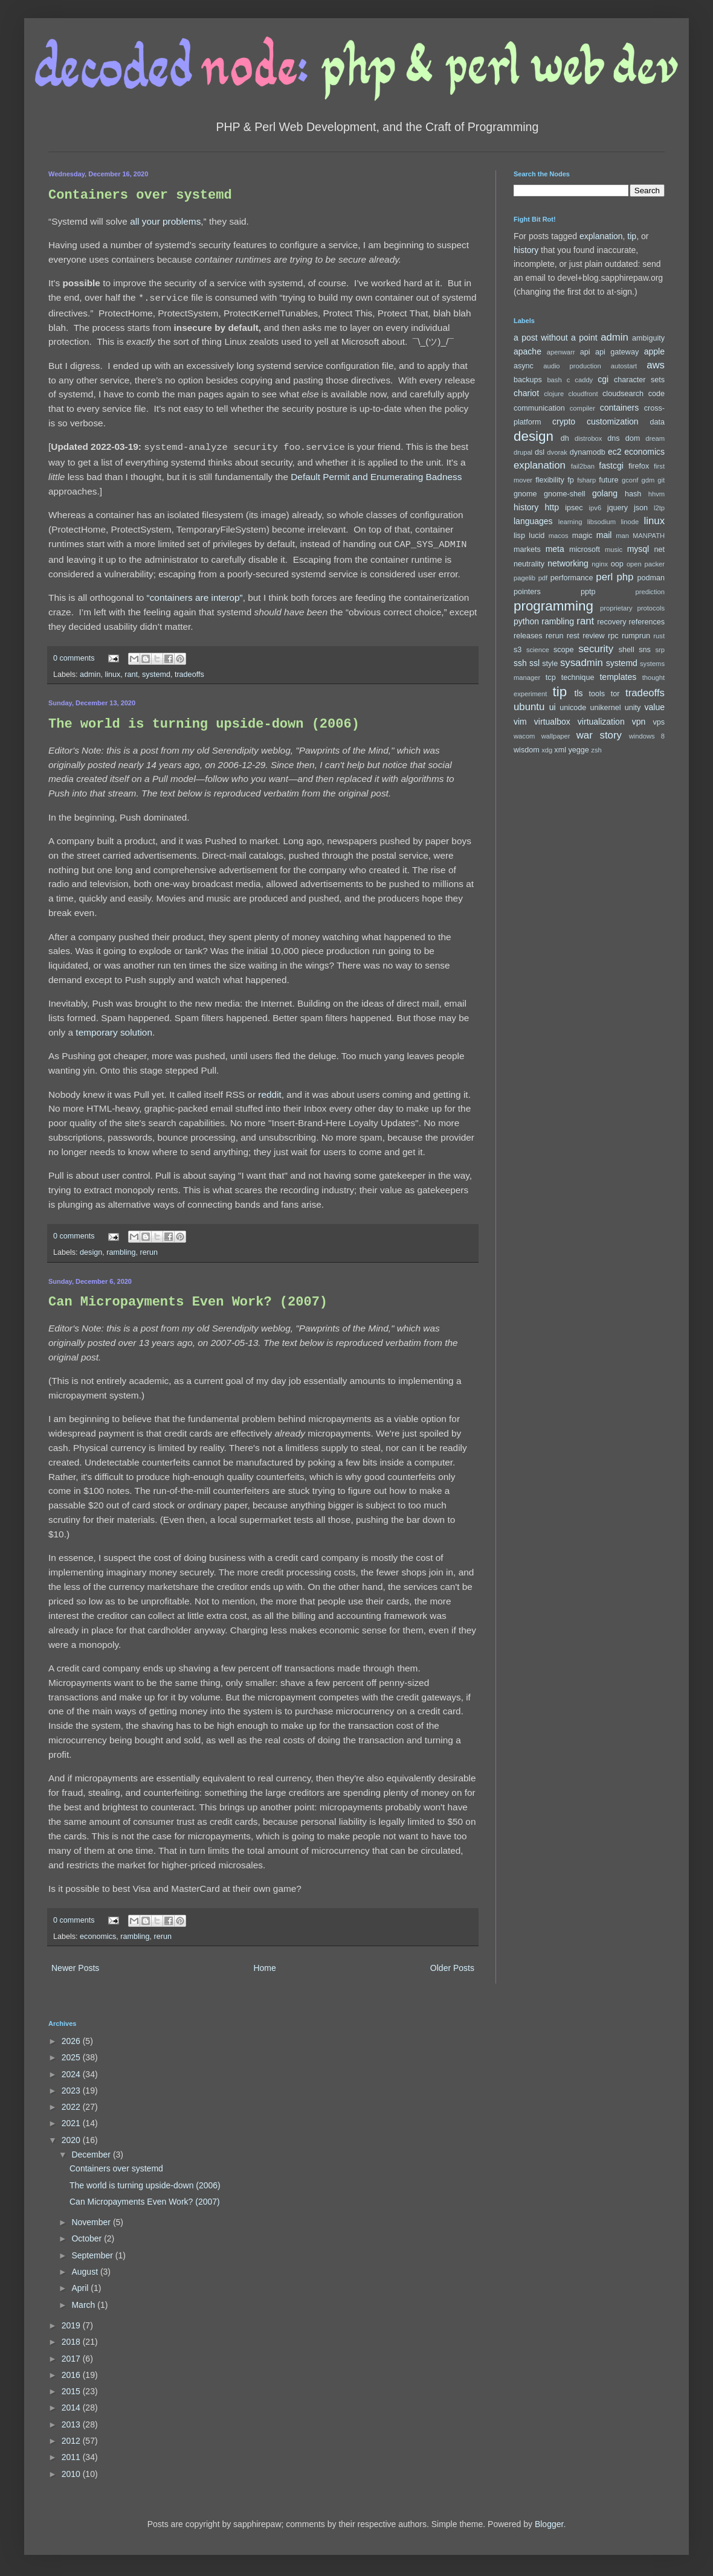  Describe the element at coordinates (582, 535) in the screenshot. I see `magic` at that location.